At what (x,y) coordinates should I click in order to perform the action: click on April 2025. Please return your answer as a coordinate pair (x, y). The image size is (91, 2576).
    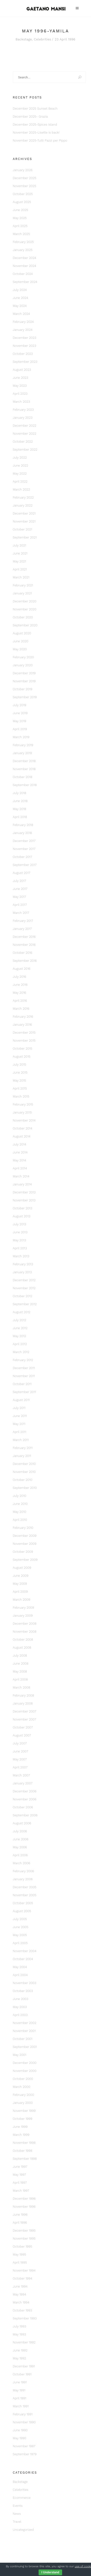
    Looking at the image, I should click on (20, 226).